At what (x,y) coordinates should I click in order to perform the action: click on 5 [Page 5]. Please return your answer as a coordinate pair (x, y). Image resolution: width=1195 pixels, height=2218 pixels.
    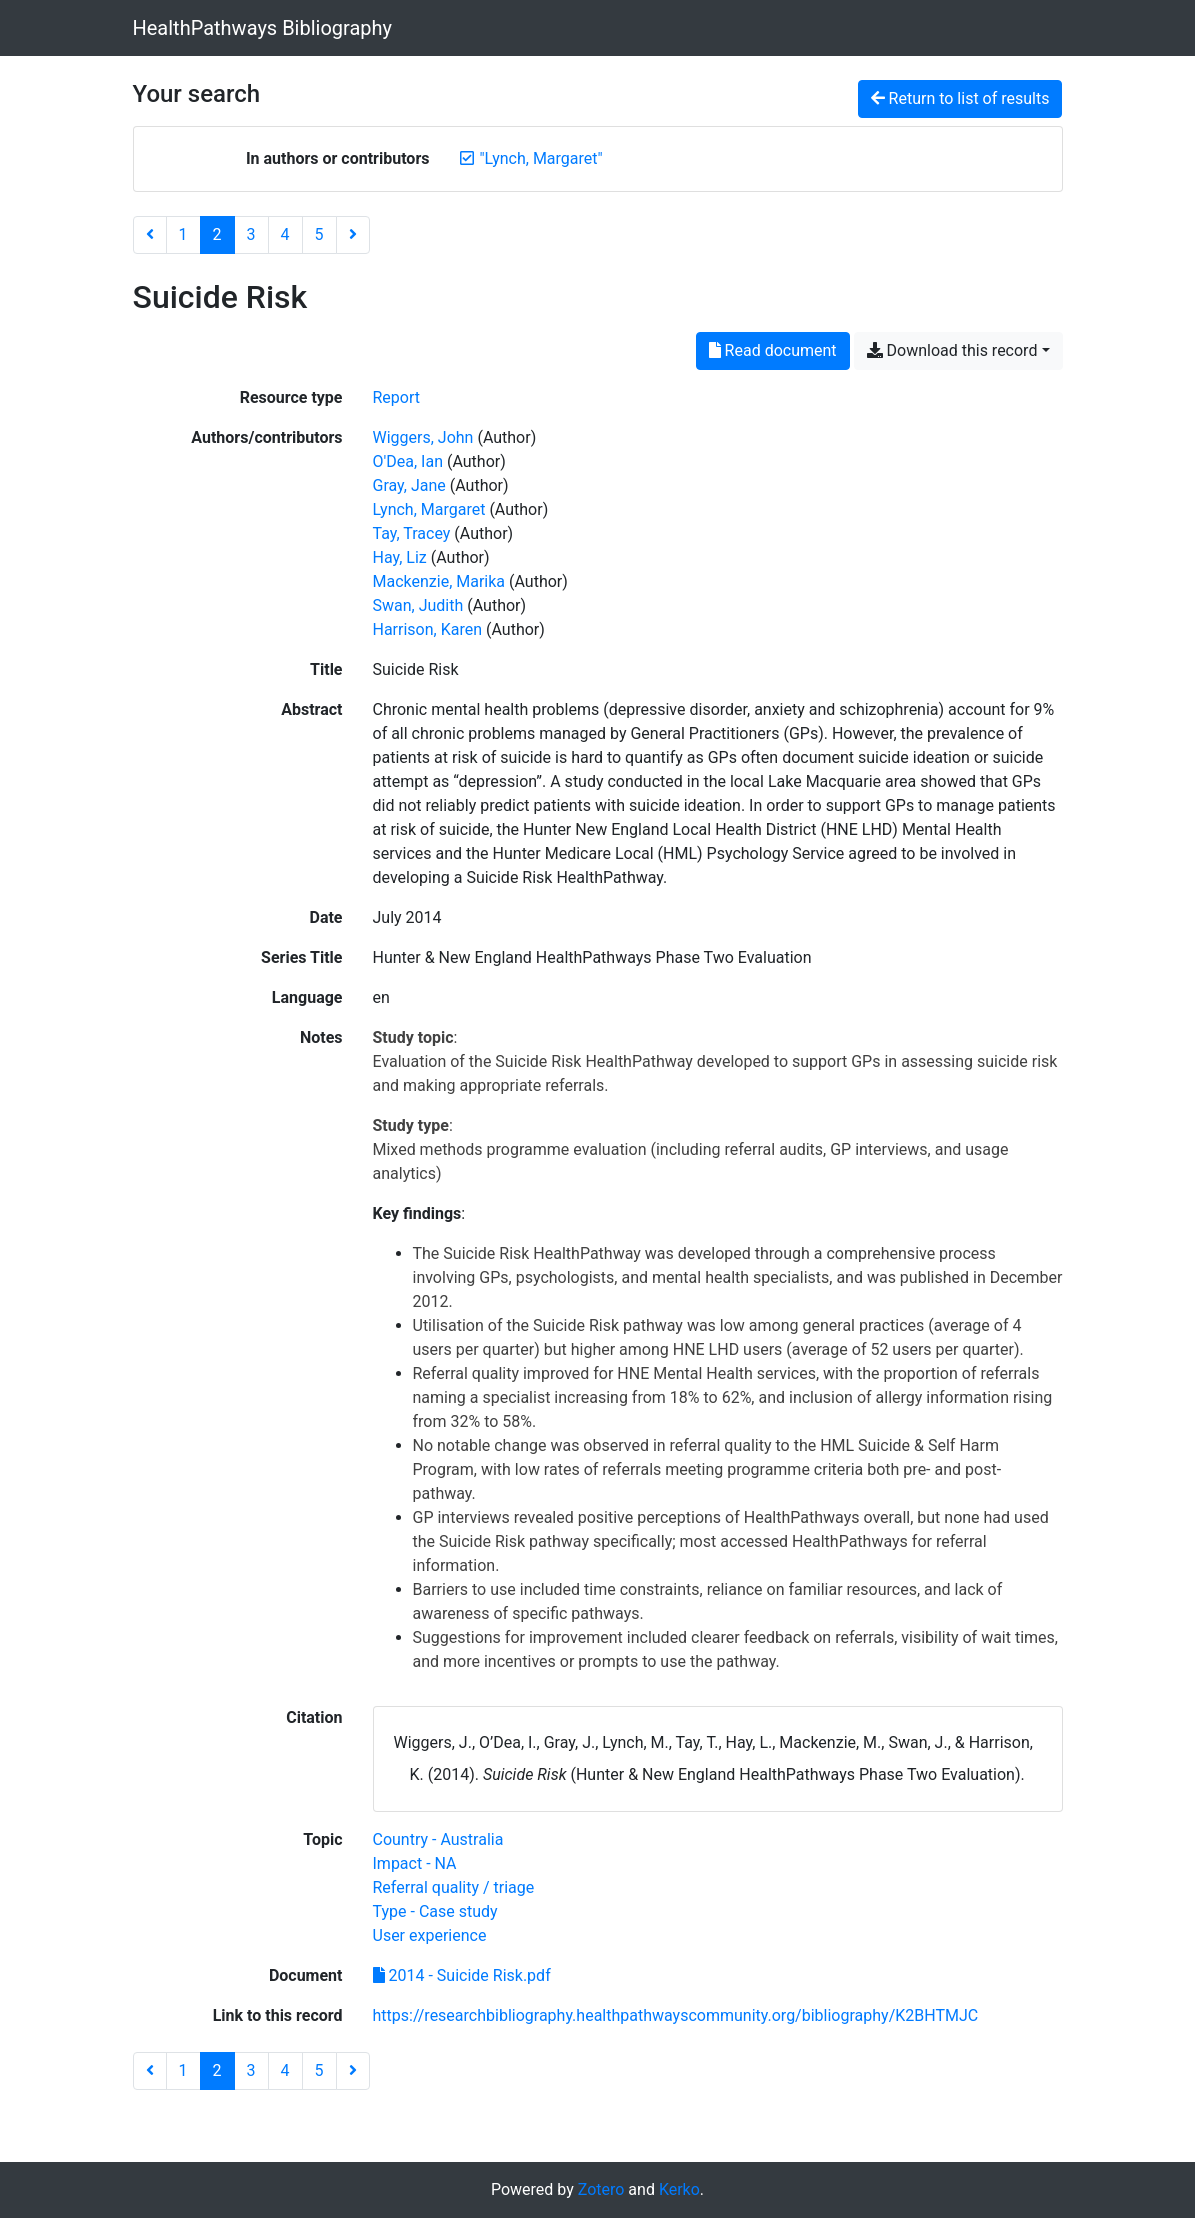
    Looking at the image, I should click on (319, 234).